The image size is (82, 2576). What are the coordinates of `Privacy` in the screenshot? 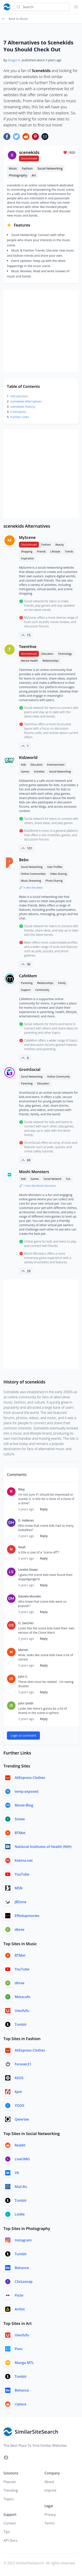 It's located at (50, 2514).